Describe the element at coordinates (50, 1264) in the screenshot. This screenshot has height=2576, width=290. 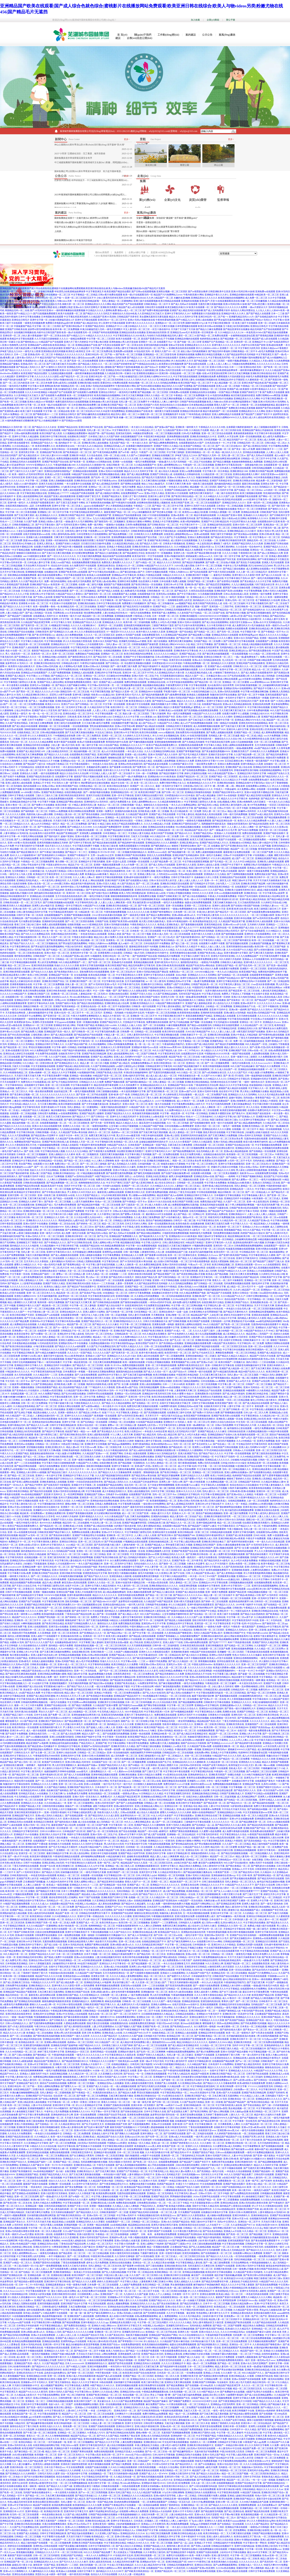
I see `中文一级av无码毛片免费` at that location.